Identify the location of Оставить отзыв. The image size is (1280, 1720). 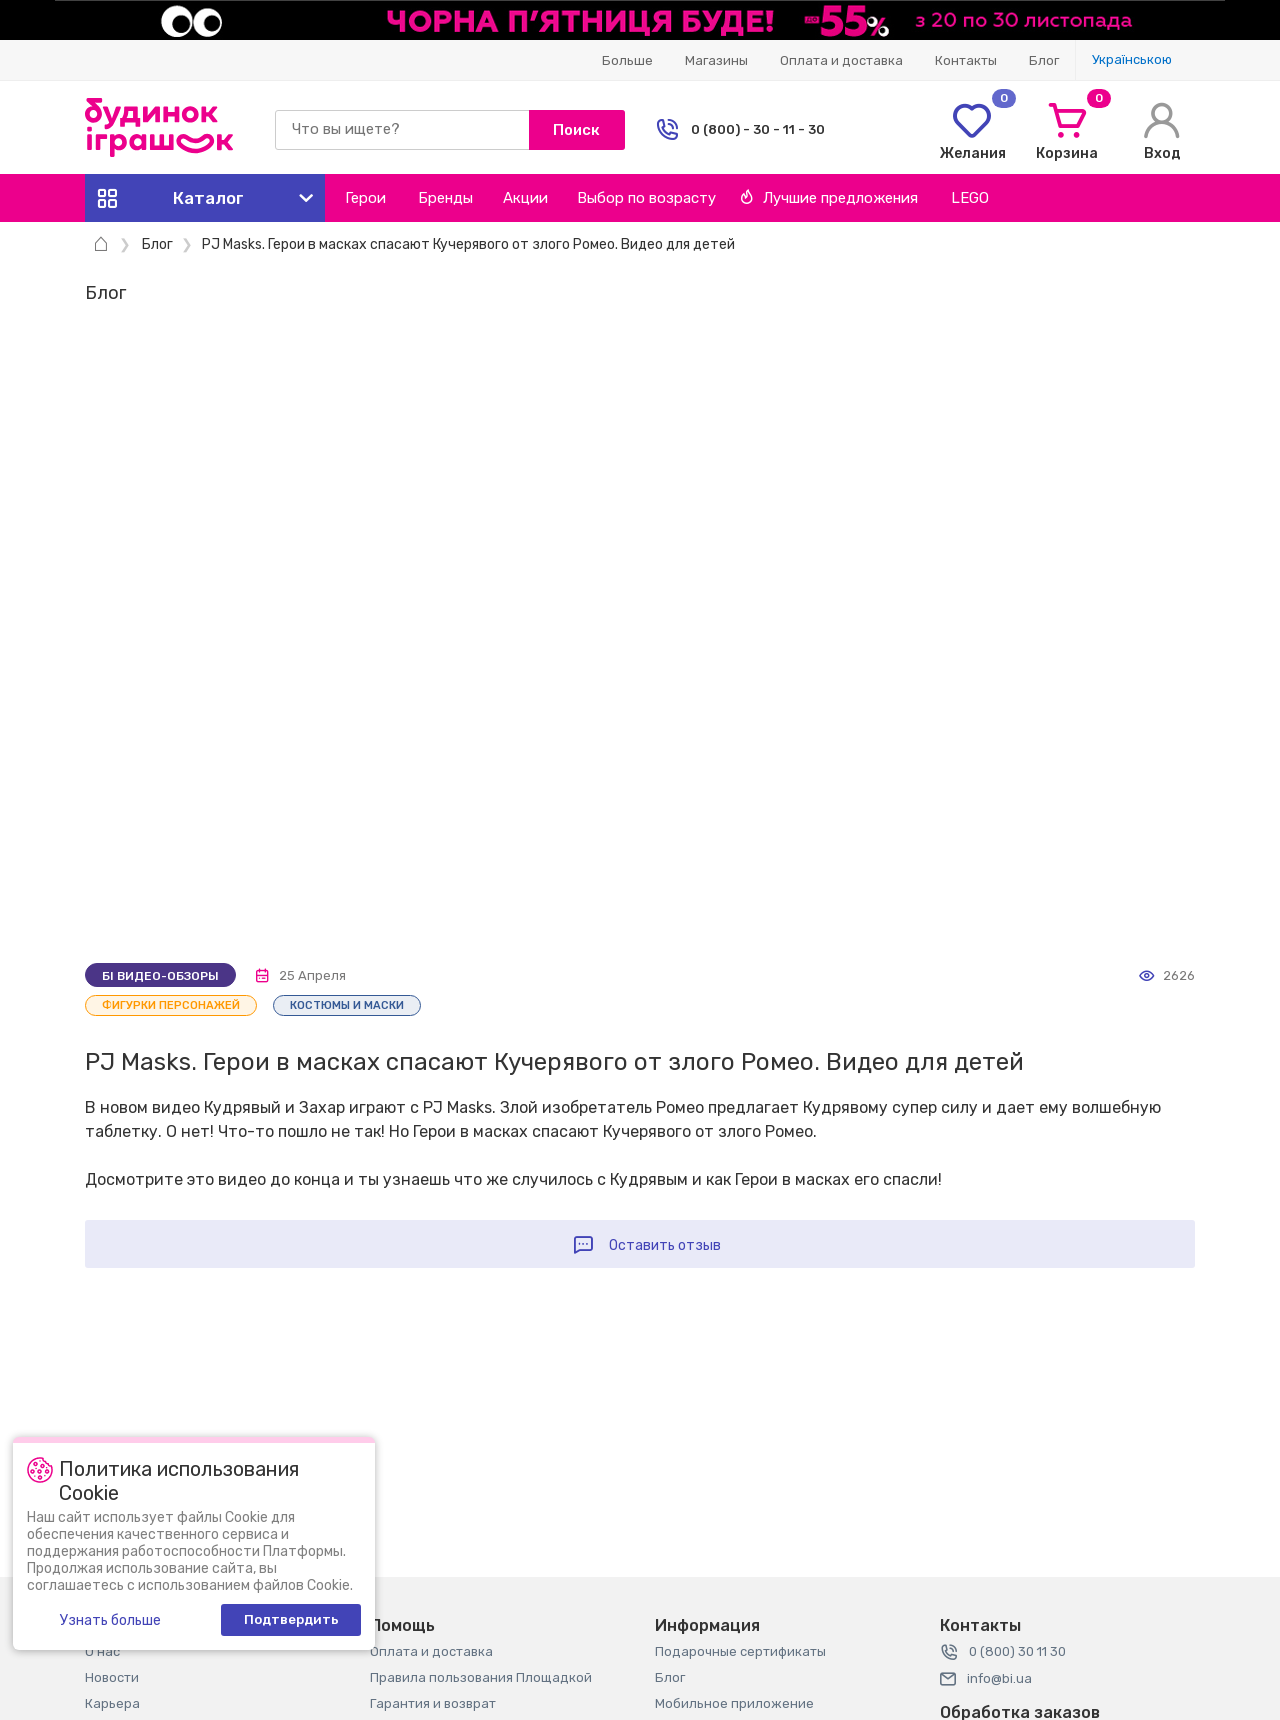
(665, 1245).